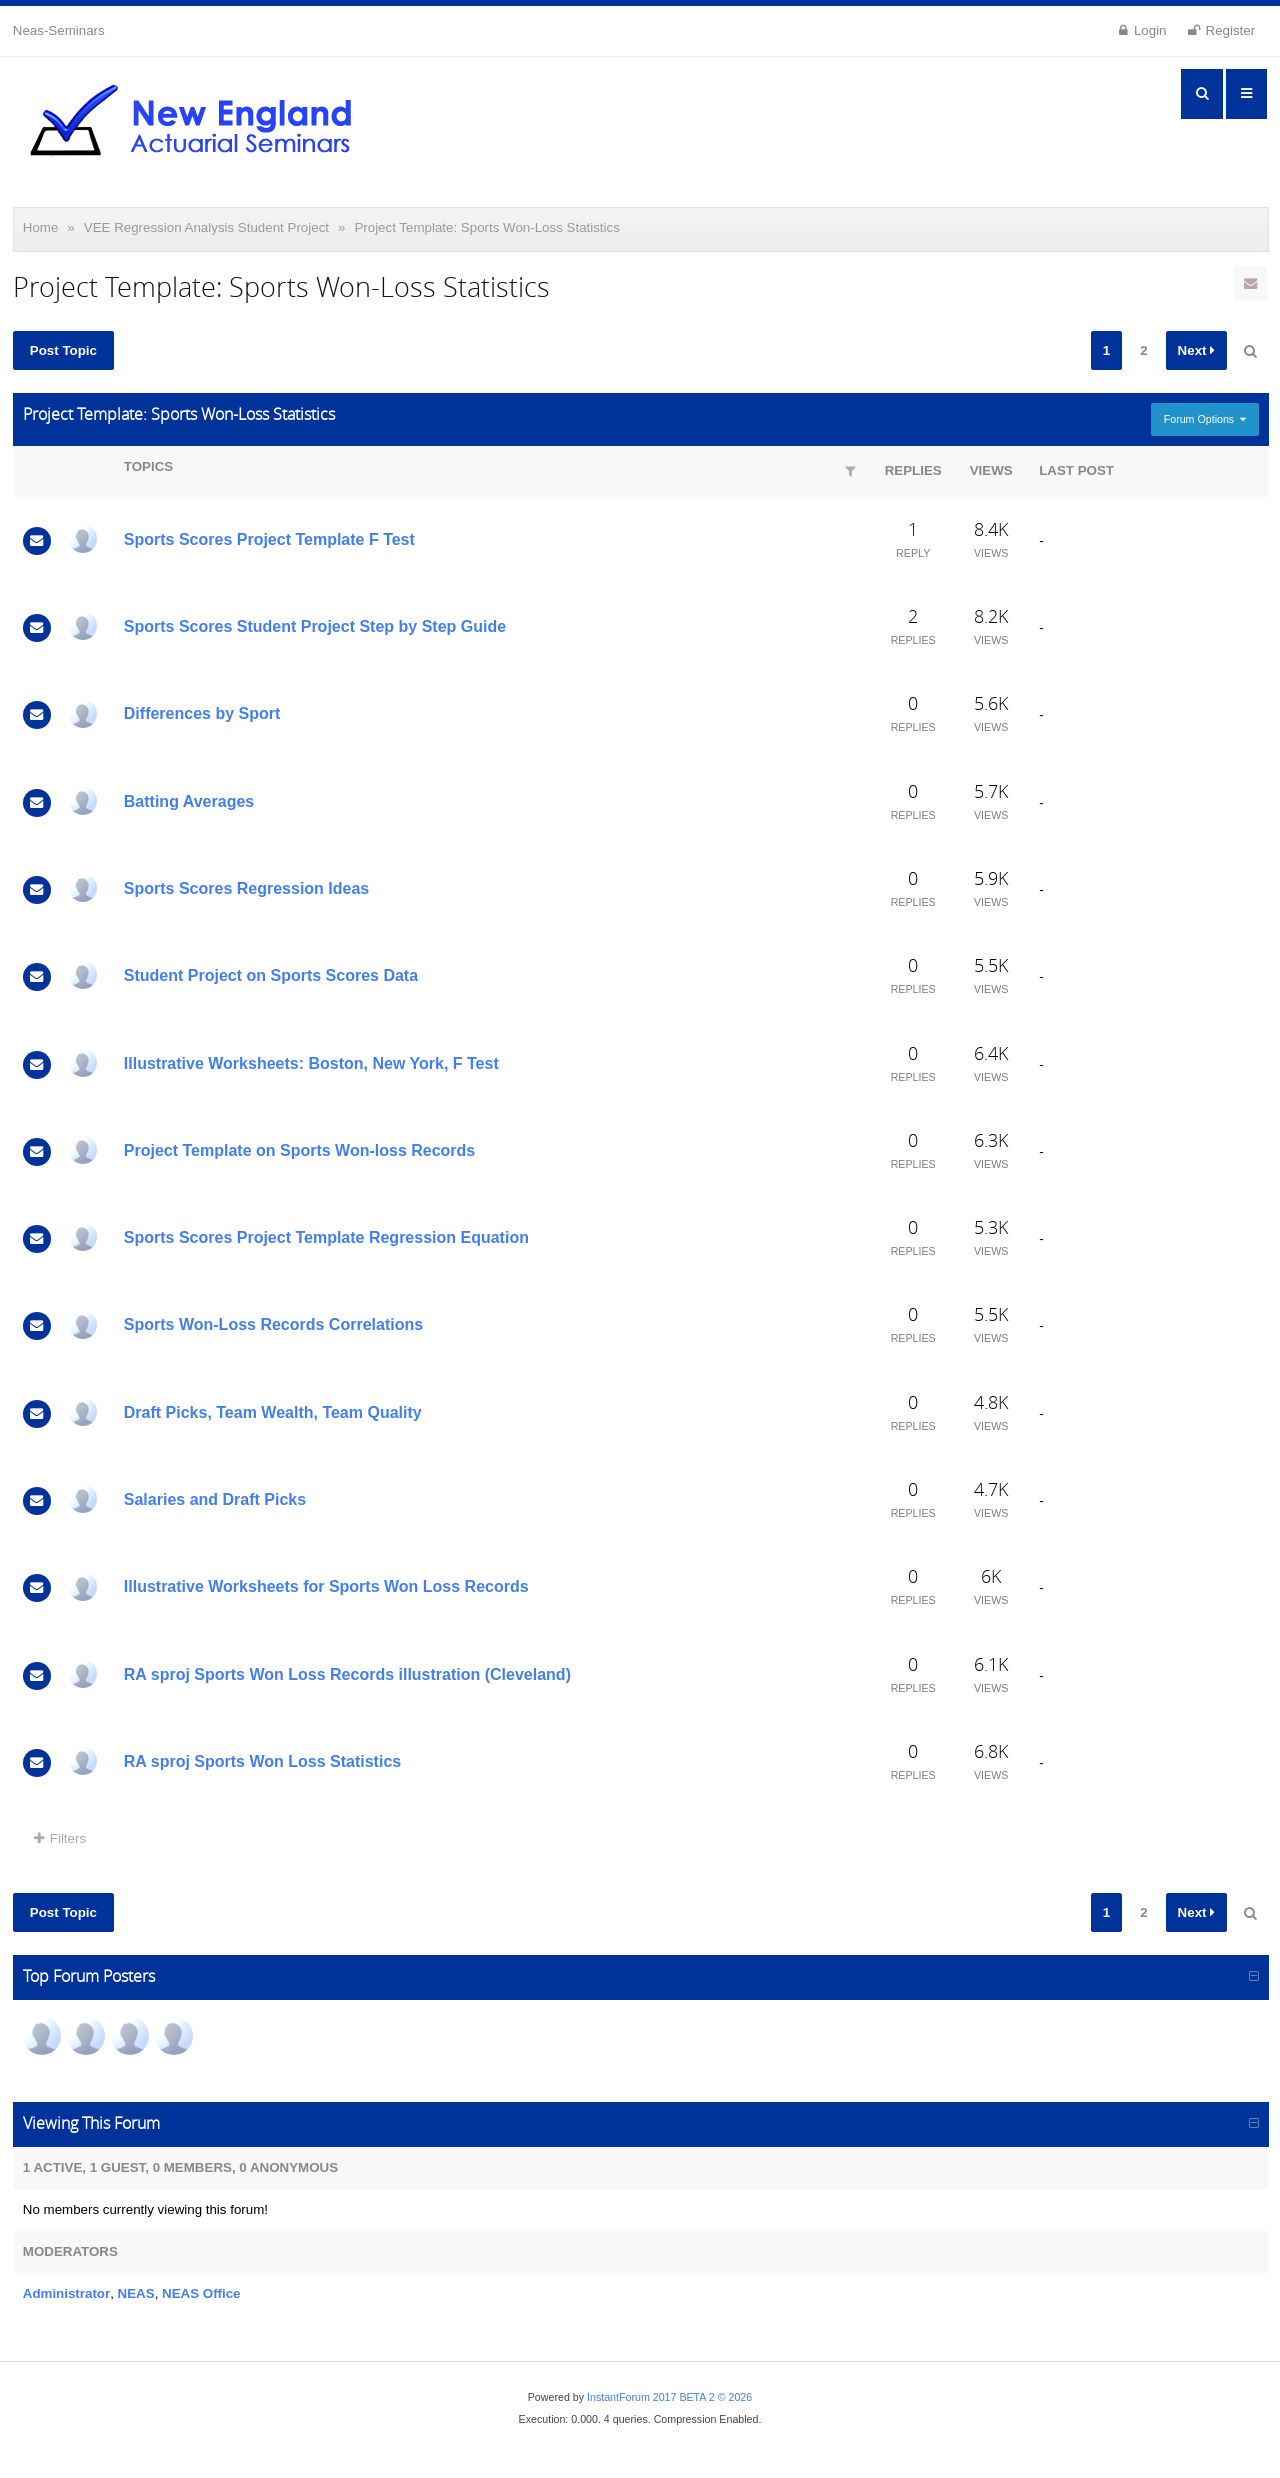  Describe the element at coordinates (206, 227) in the screenshot. I see `VEE Regression Analysis Student Project` at that location.